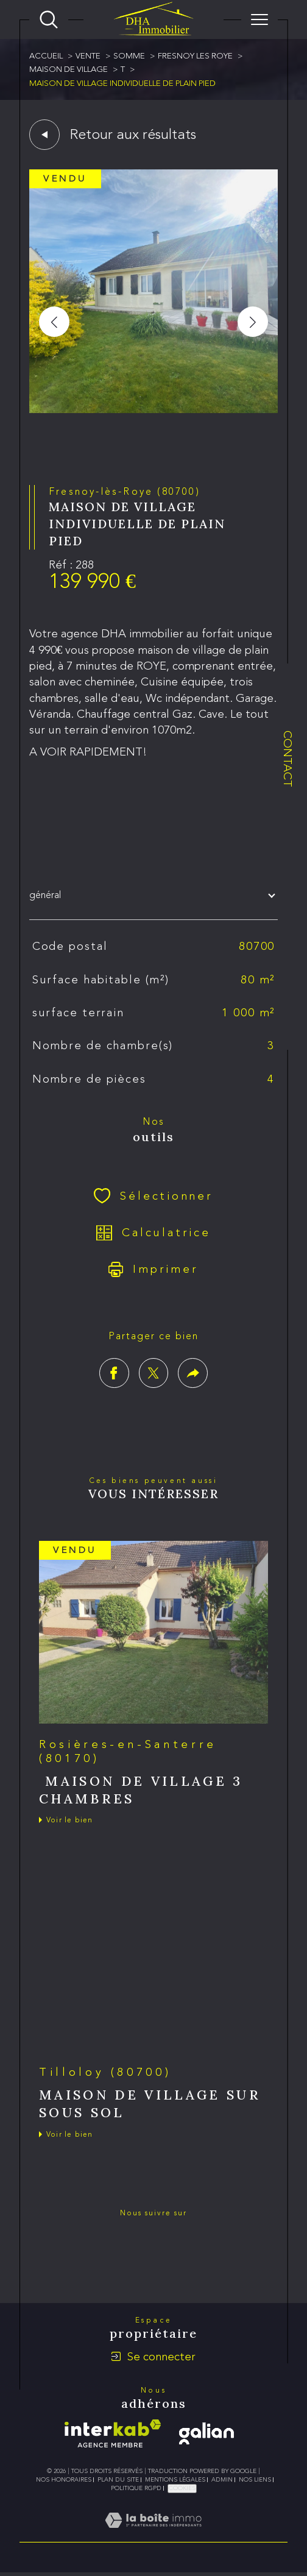 Image resolution: width=307 pixels, height=2576 pixels. Describe the element at coordinates (206, 2433) in the screenshot. I see `[galian - Ouverture dans une nouvelle fenêtre]` at that location.